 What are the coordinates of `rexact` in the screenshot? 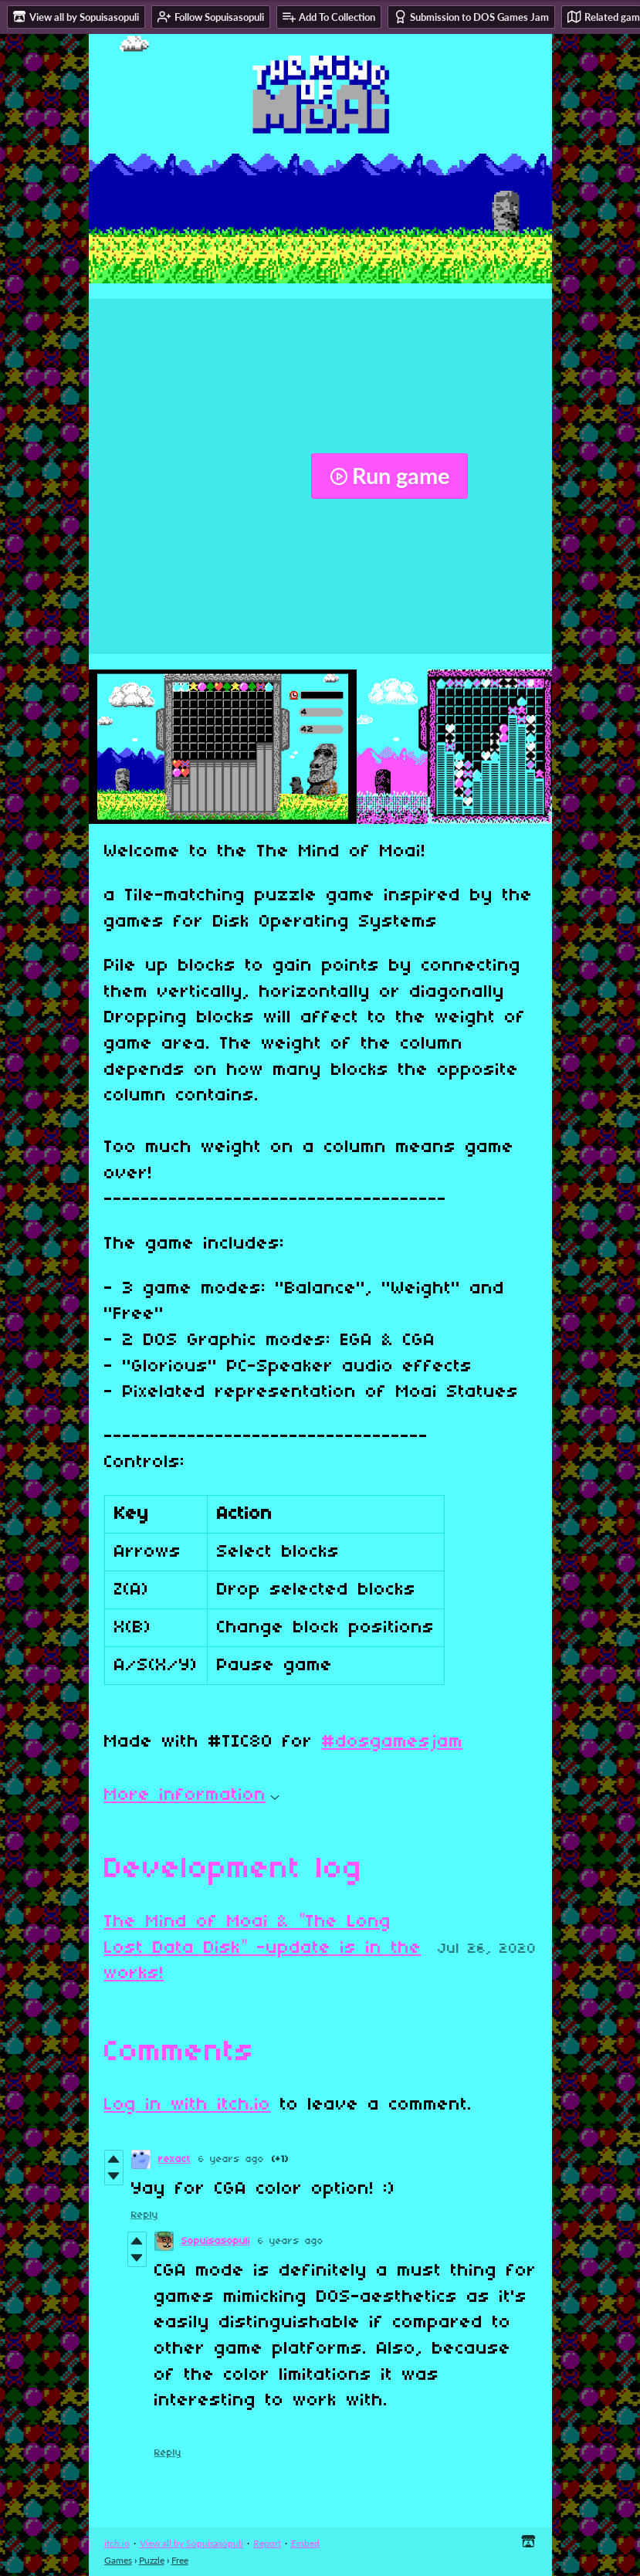 It's located at (174, 2159).